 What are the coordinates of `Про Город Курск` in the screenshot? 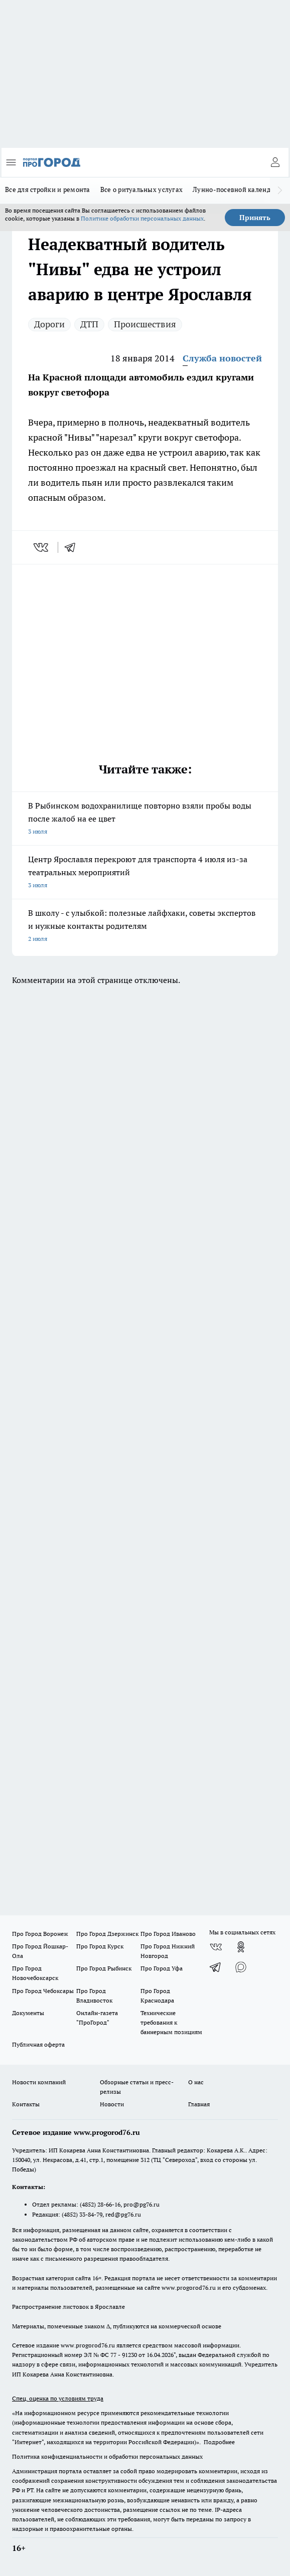 It's located at (99, 1946).